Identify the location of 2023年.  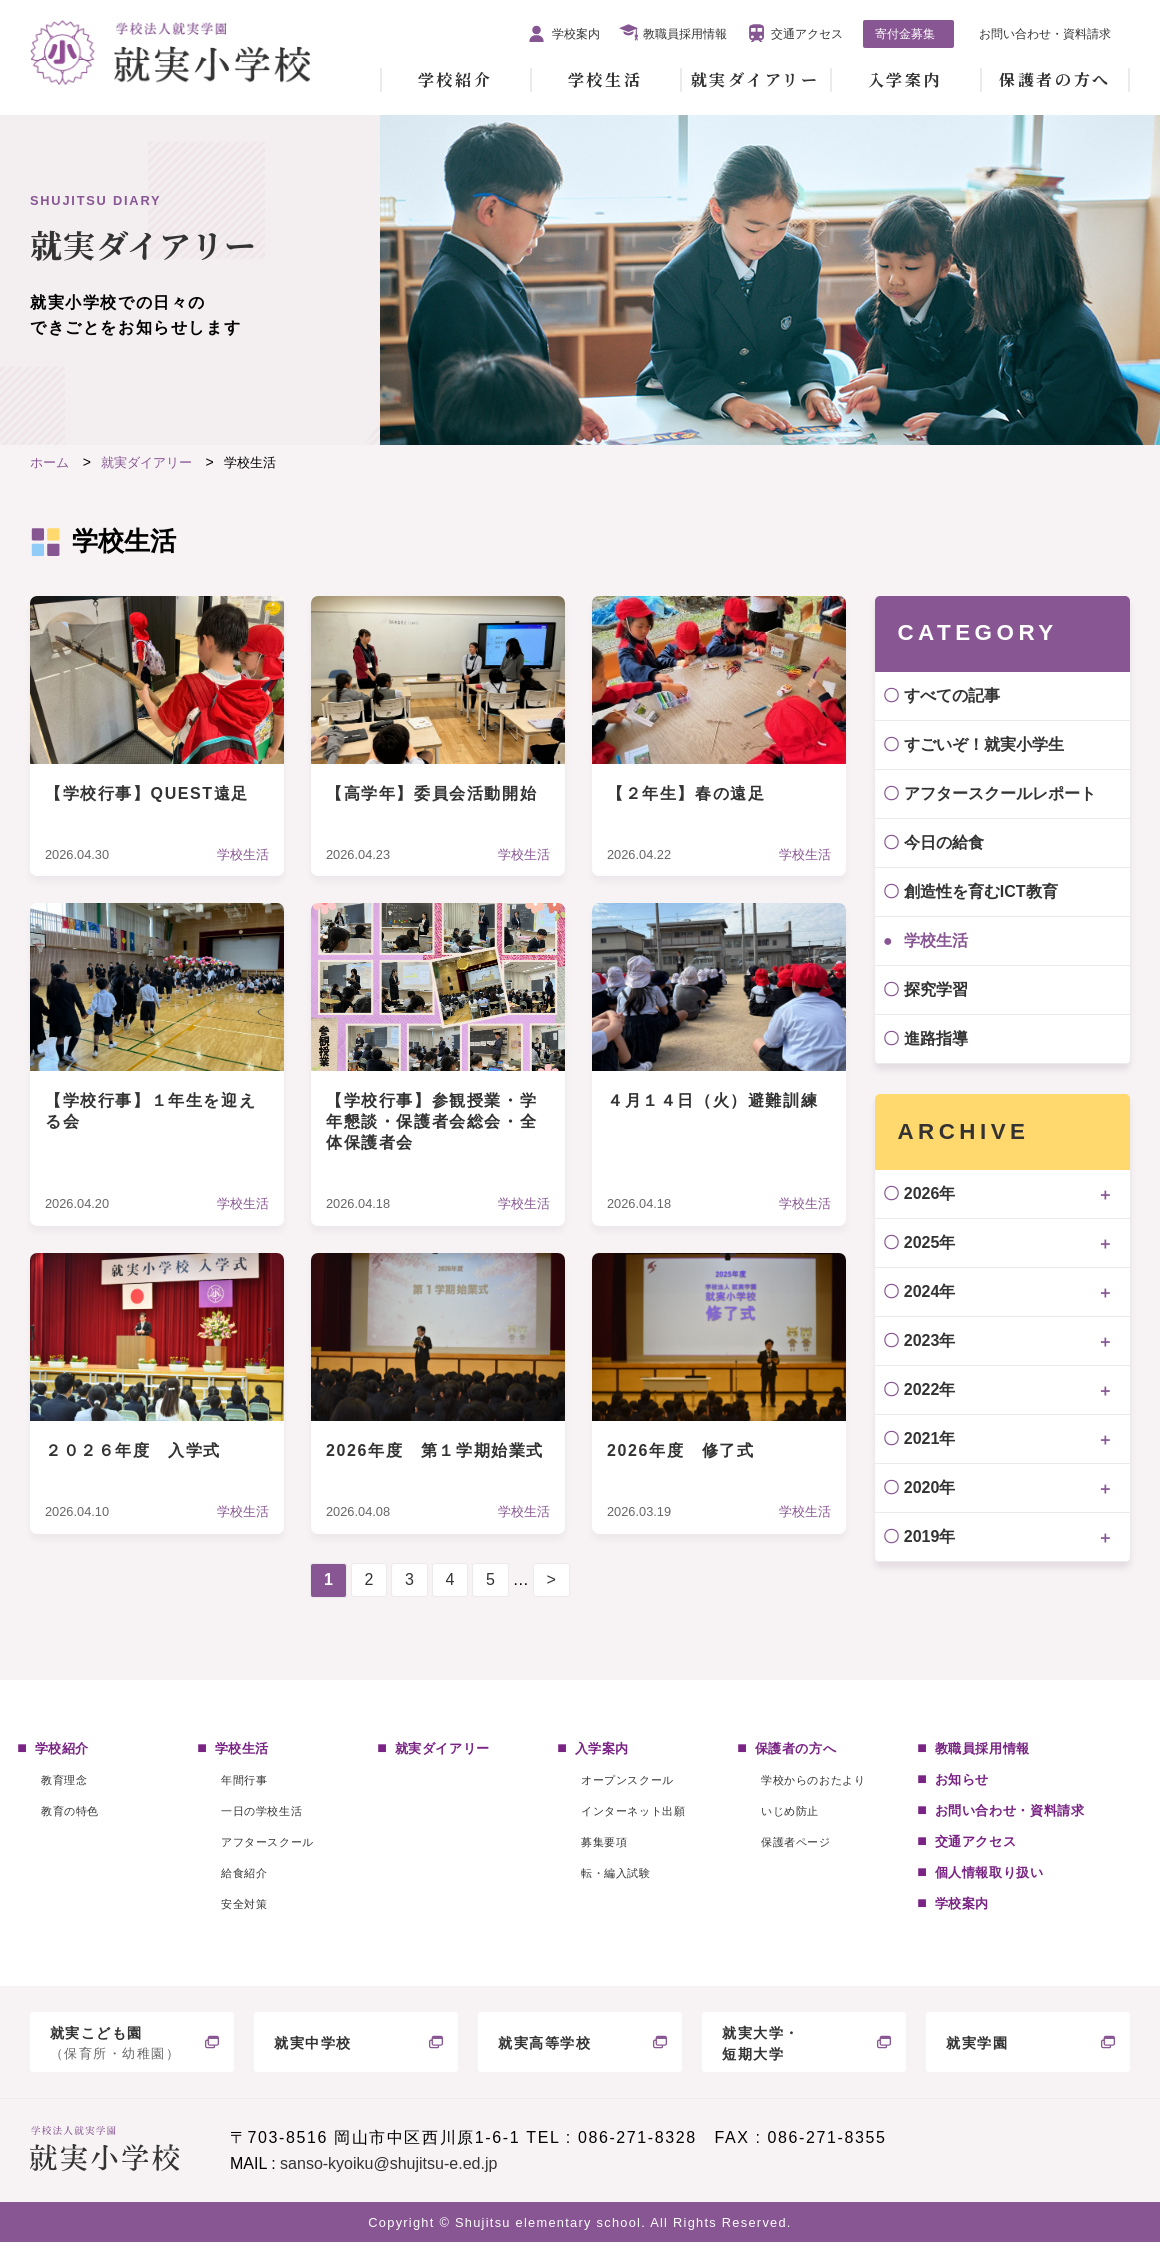
(930, 1340).